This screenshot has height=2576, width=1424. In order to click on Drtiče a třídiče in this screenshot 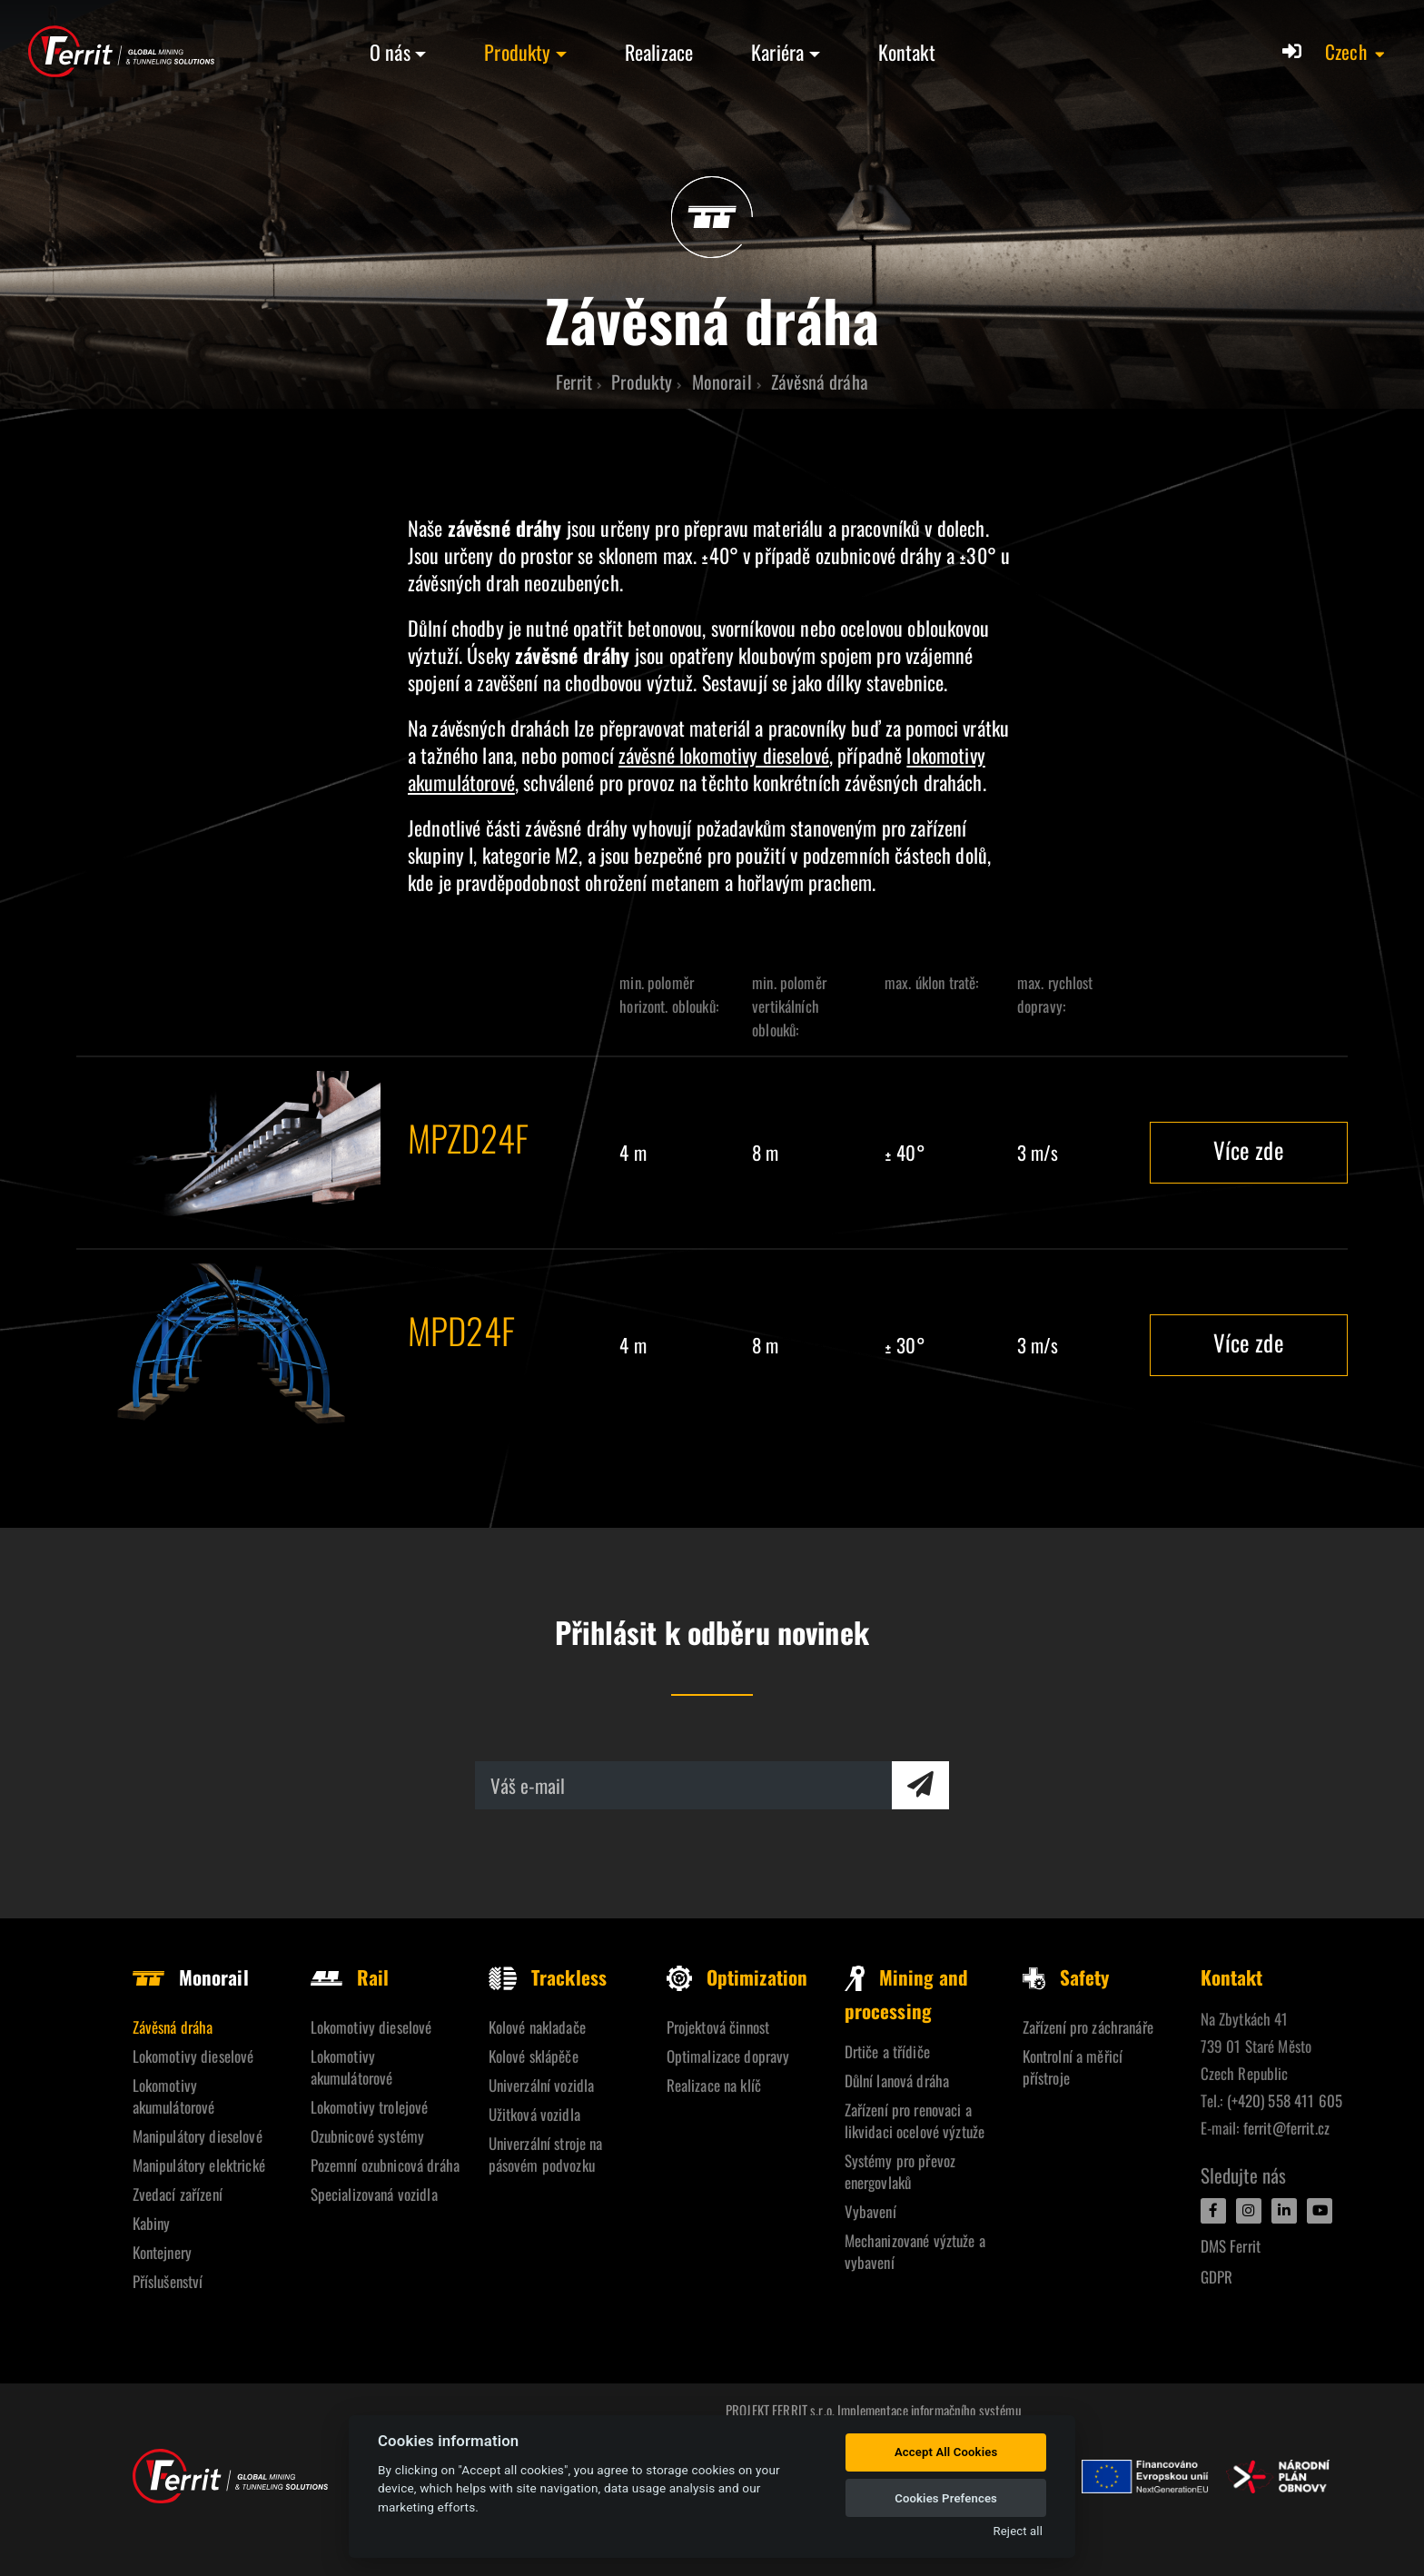, I will do `click(887, 2051)`.